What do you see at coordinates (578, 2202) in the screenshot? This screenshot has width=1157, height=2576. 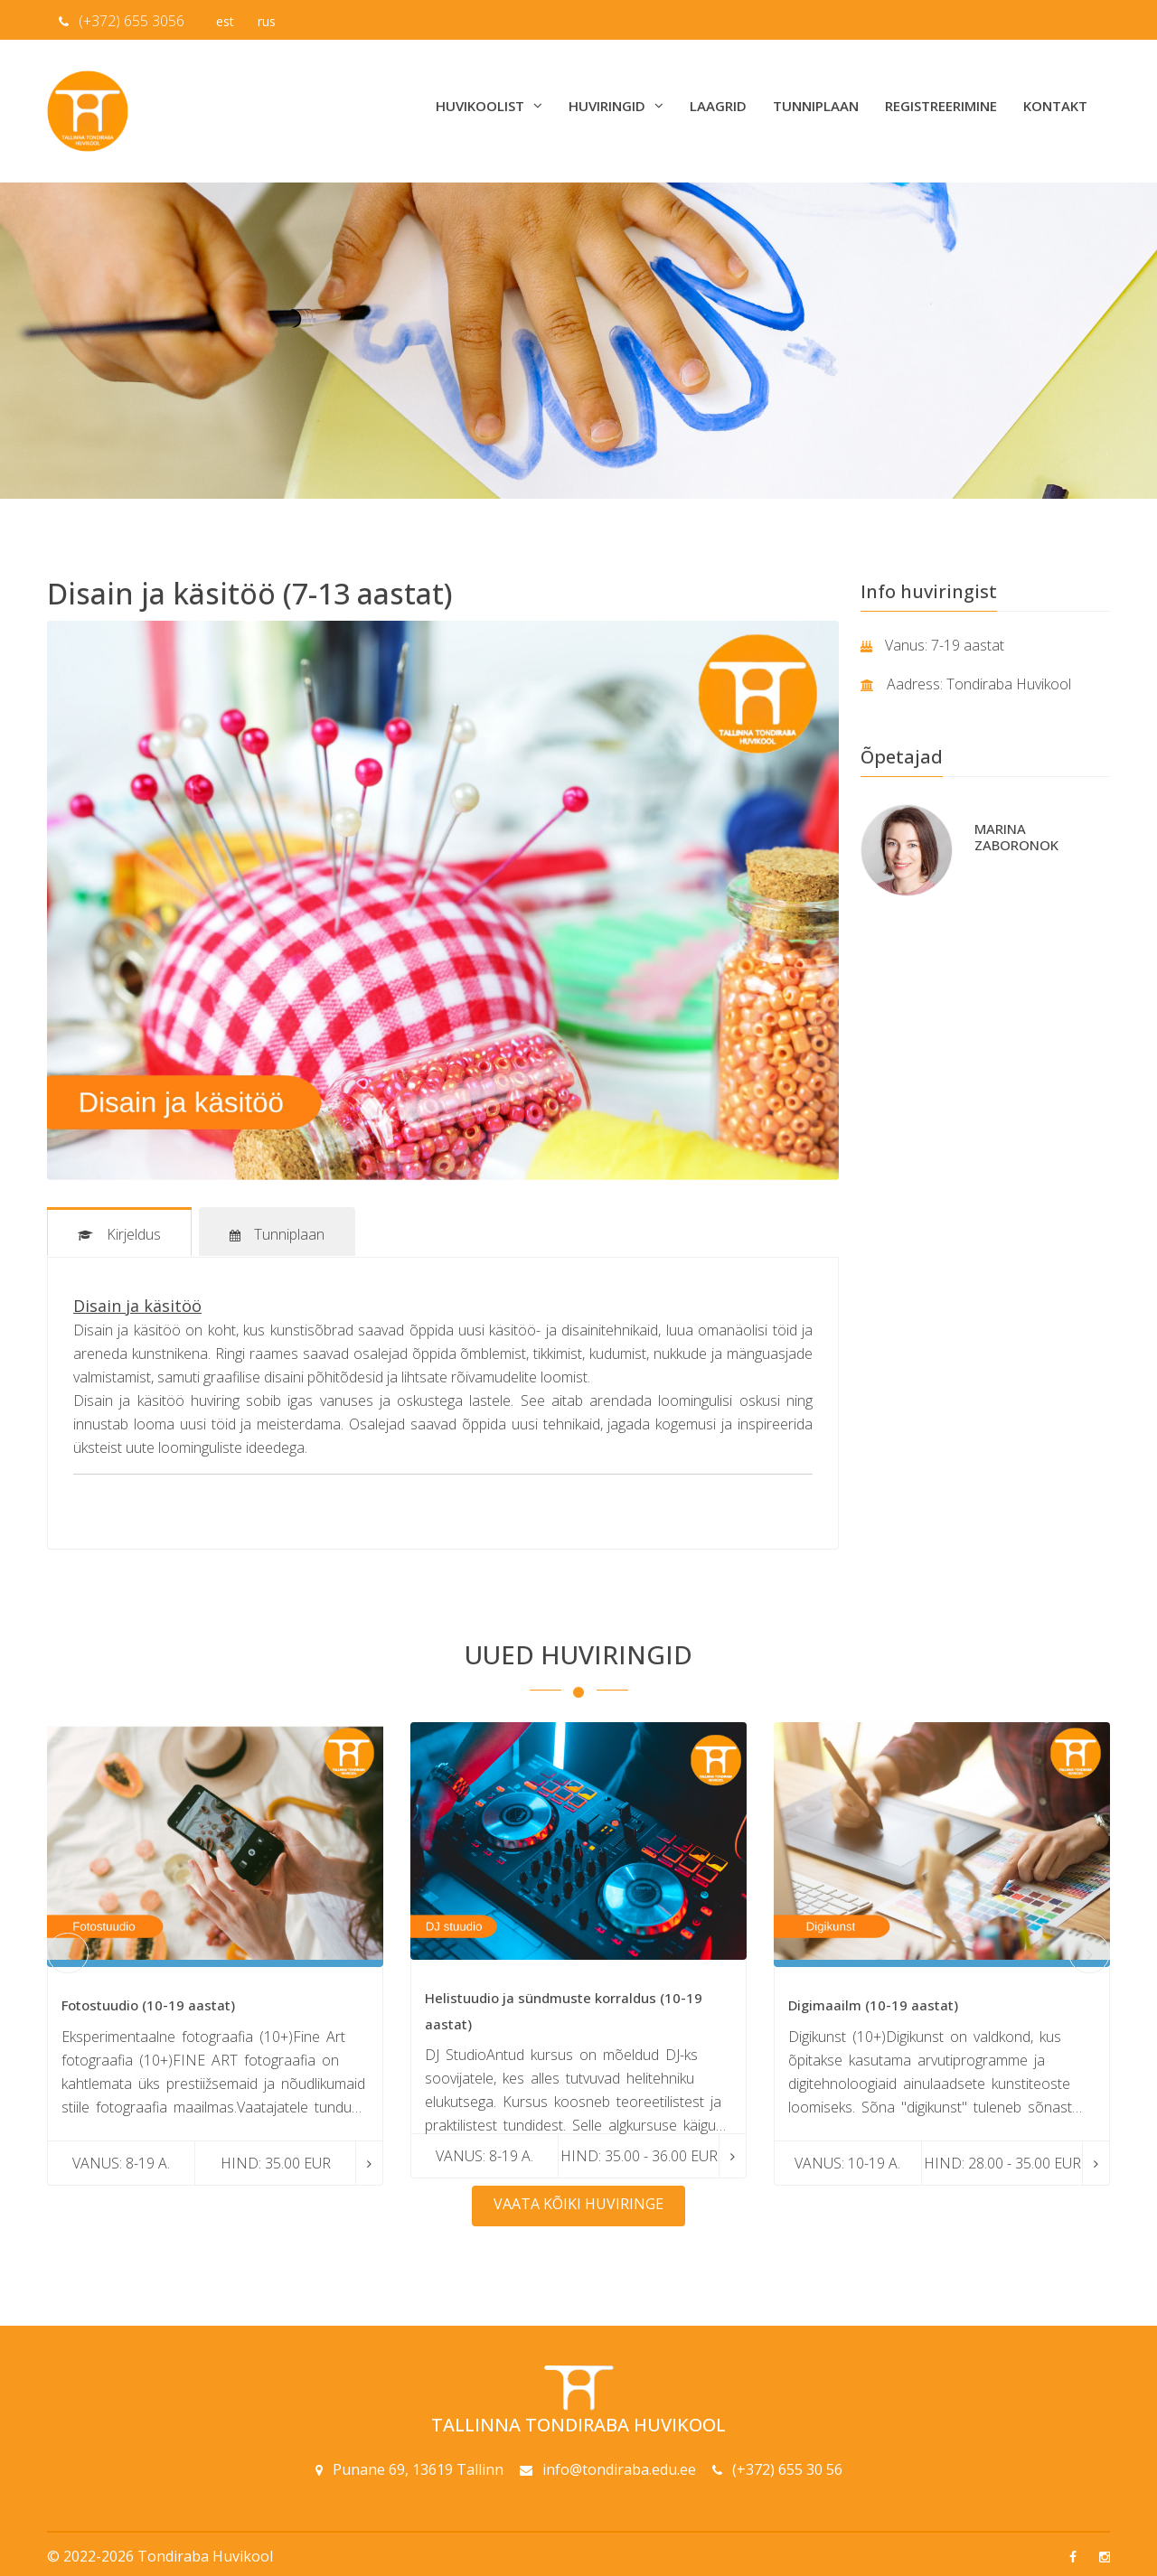 I see `Vaata kõiki huviringe` at bounding box center [578, 2202].